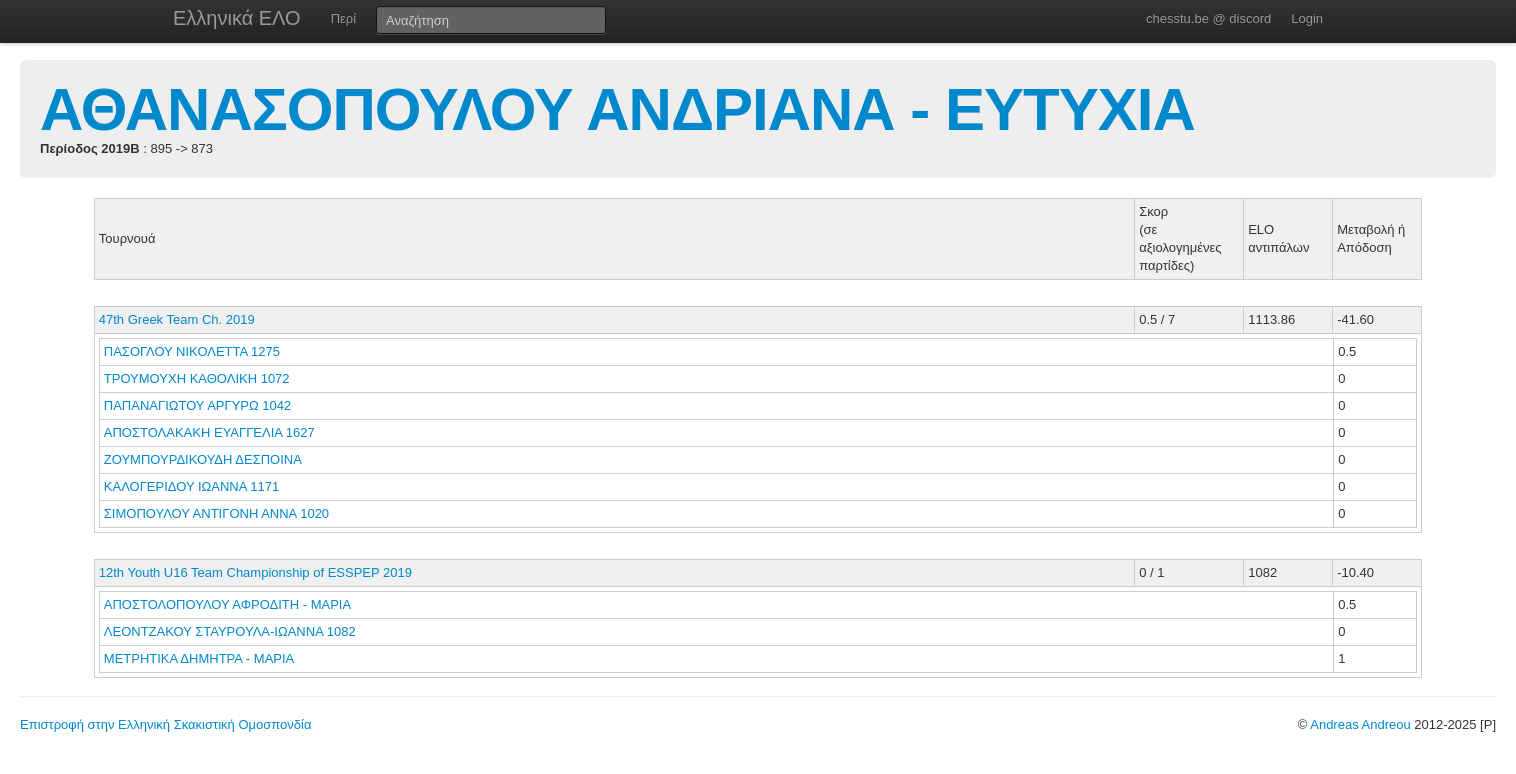  What do you see at coordinates (204, 459) in the screenshot?
I see `ΖΟΥΜΠΟΥΡΔΙΚΟΥΔΗ ΔΕΣΠΟΙΝΑ` at bounding box center [204, 459].